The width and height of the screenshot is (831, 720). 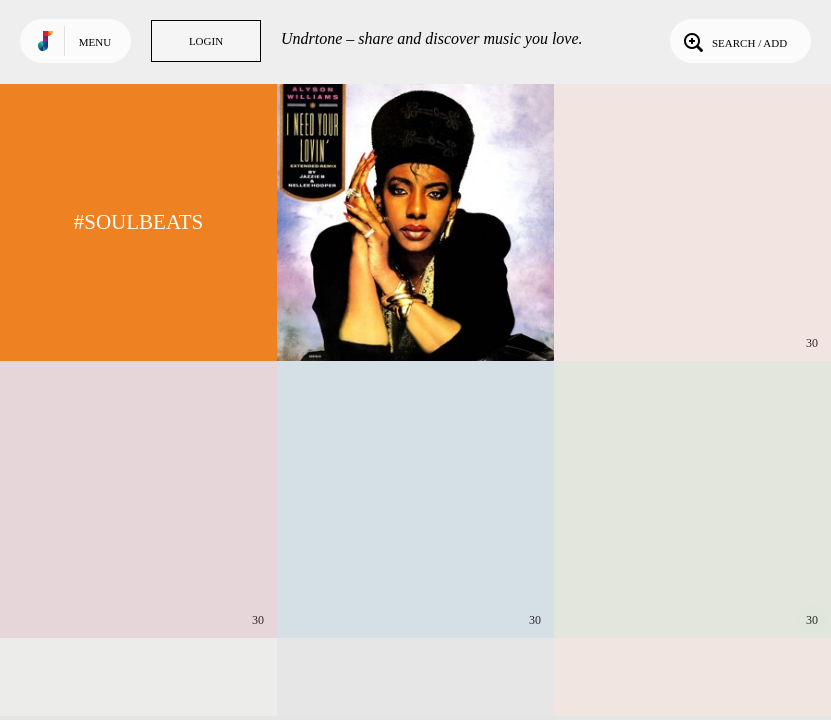 I want to click on Menu, so click(x=95, y=42).